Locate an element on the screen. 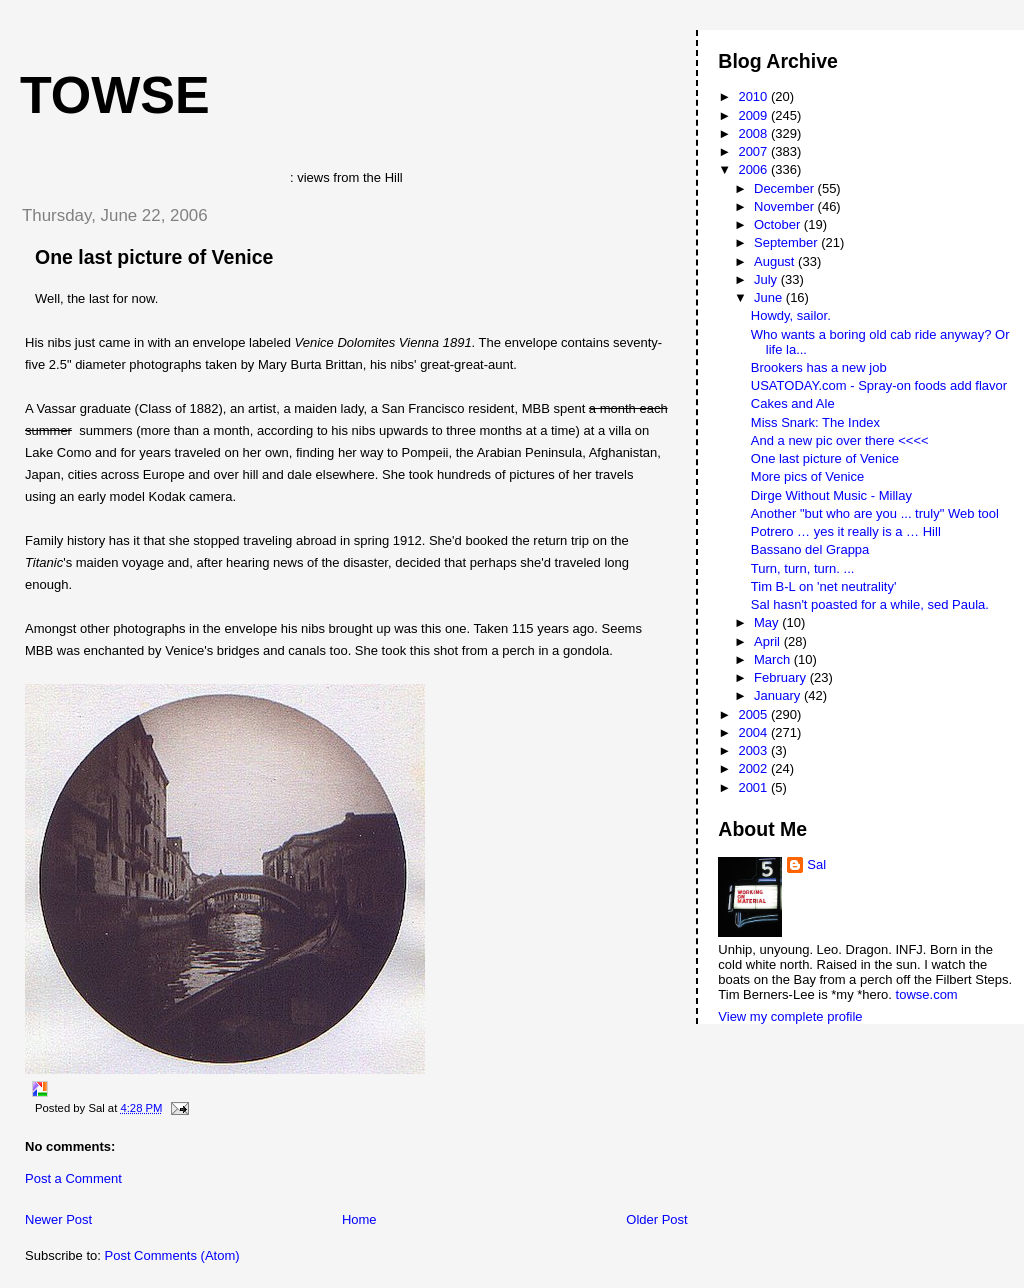  Howdy, sailor. is located at coordinates (791, 315).